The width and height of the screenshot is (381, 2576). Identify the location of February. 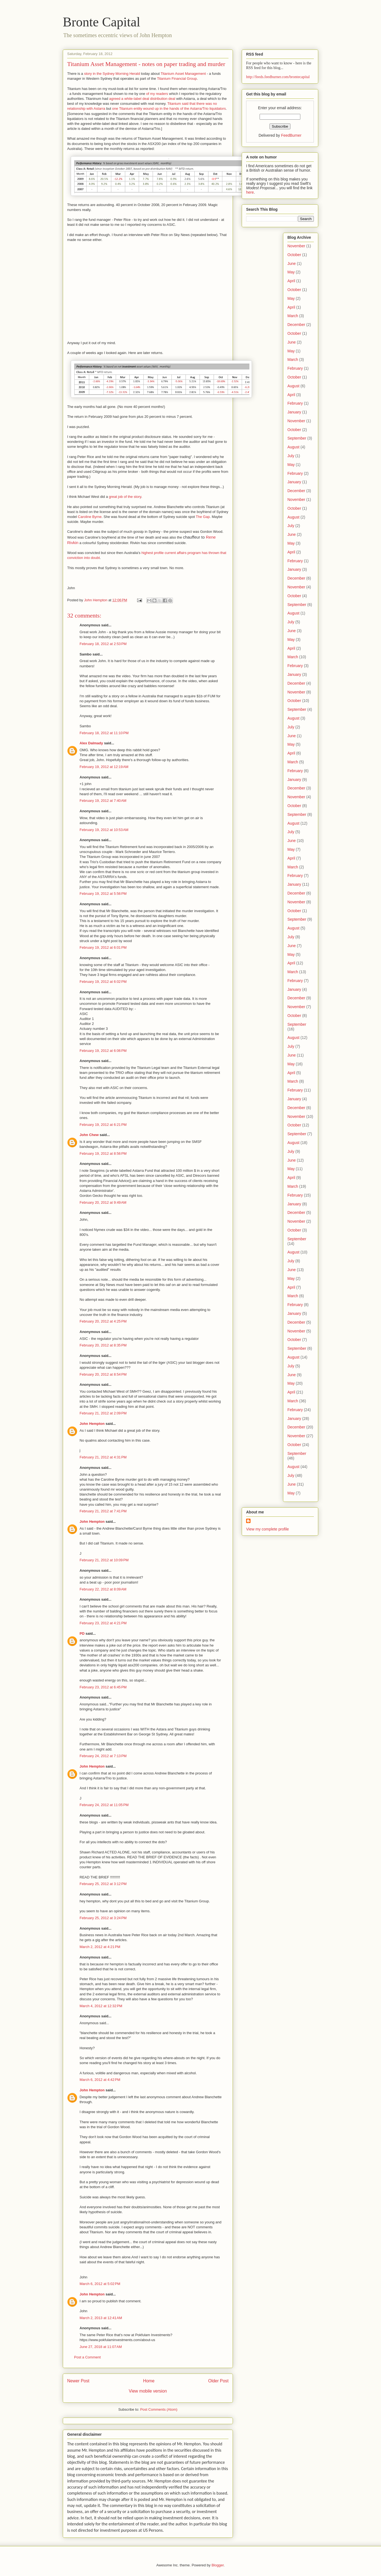
(295, 368).